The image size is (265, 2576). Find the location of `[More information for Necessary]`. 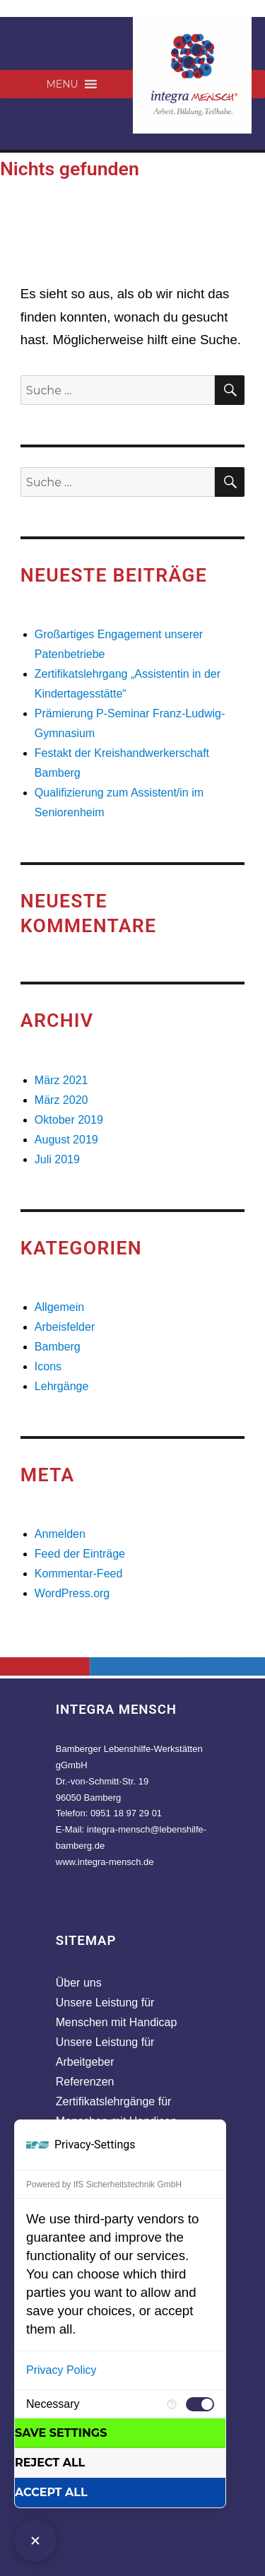

[More information for Necessary] is located at coordinates (171, 2404).